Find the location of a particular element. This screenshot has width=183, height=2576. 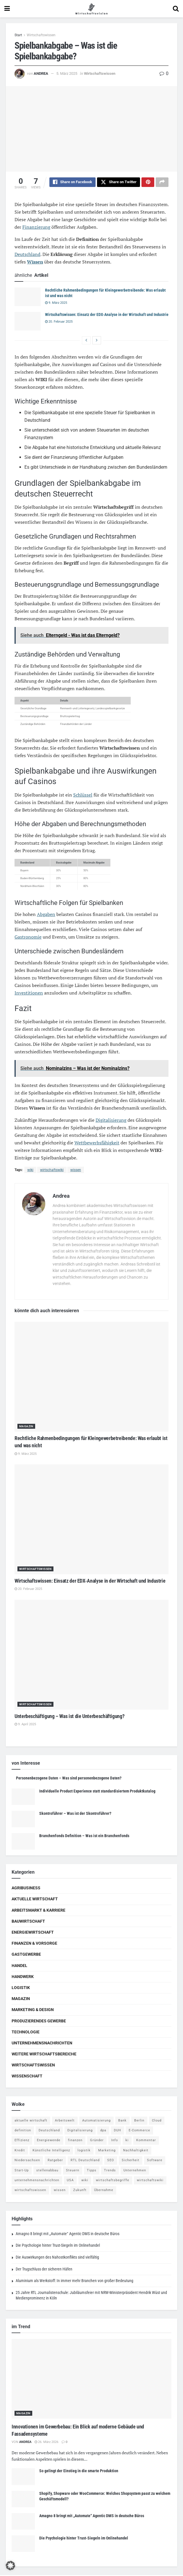

[Read article: Wirtschaftswissen: Einsatz der EDX-Analyse in der Wirtschaft und Industrie] is located at coordinates (28, 322).